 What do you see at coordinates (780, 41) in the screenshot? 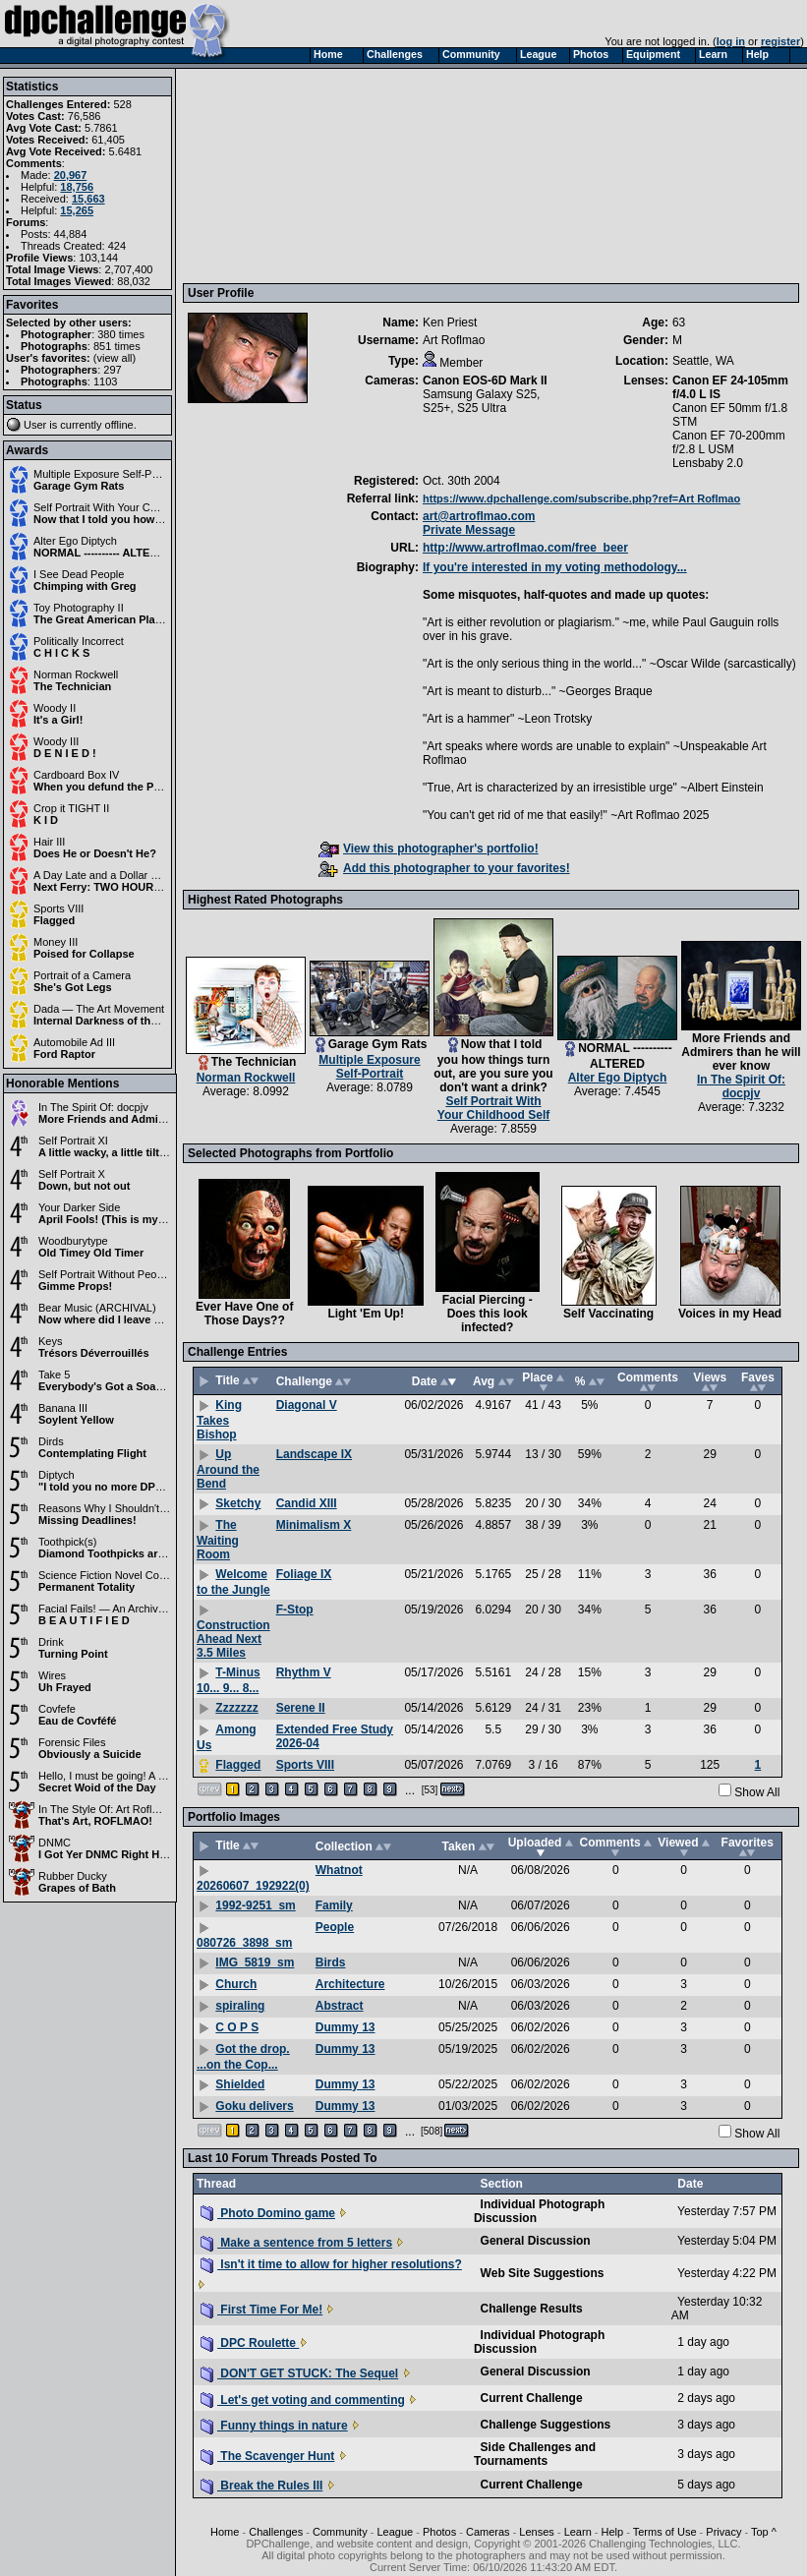
I see `register` at bounding box center [780, 41].